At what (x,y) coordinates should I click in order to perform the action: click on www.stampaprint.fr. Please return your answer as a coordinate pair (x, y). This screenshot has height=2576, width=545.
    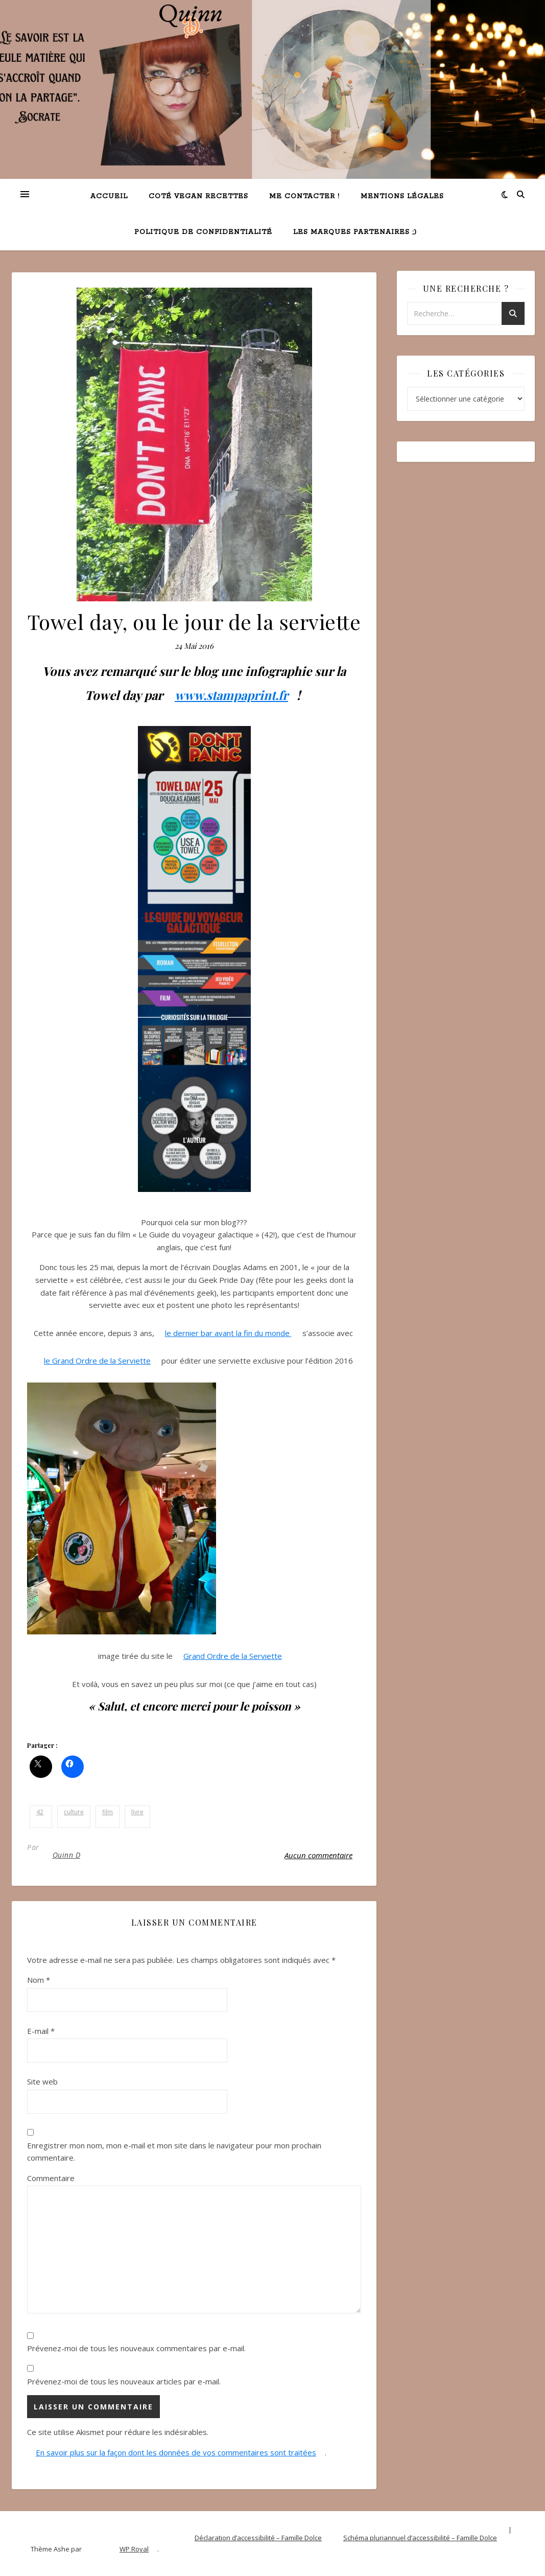
    Looking at the image, I should click on (231, 695).